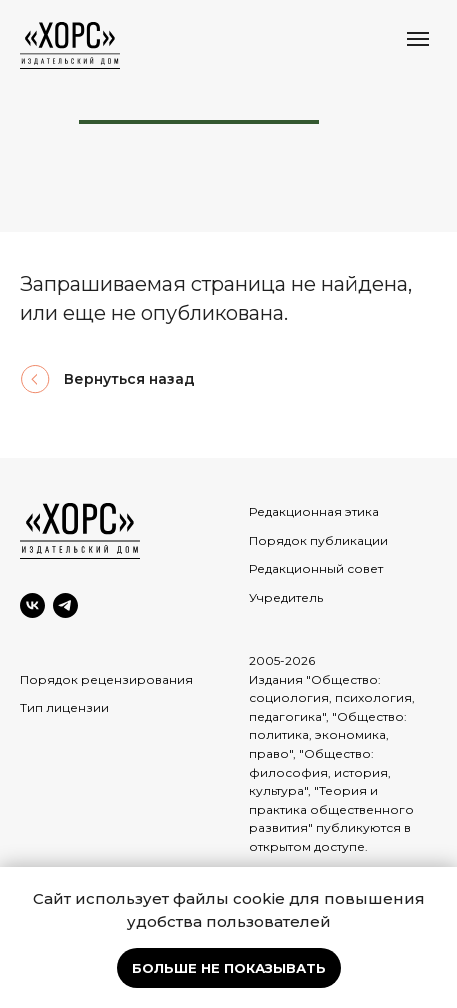  Describe the element at coordinates (65, 605) in the screenshot. I see `[Telegram]` at that location.